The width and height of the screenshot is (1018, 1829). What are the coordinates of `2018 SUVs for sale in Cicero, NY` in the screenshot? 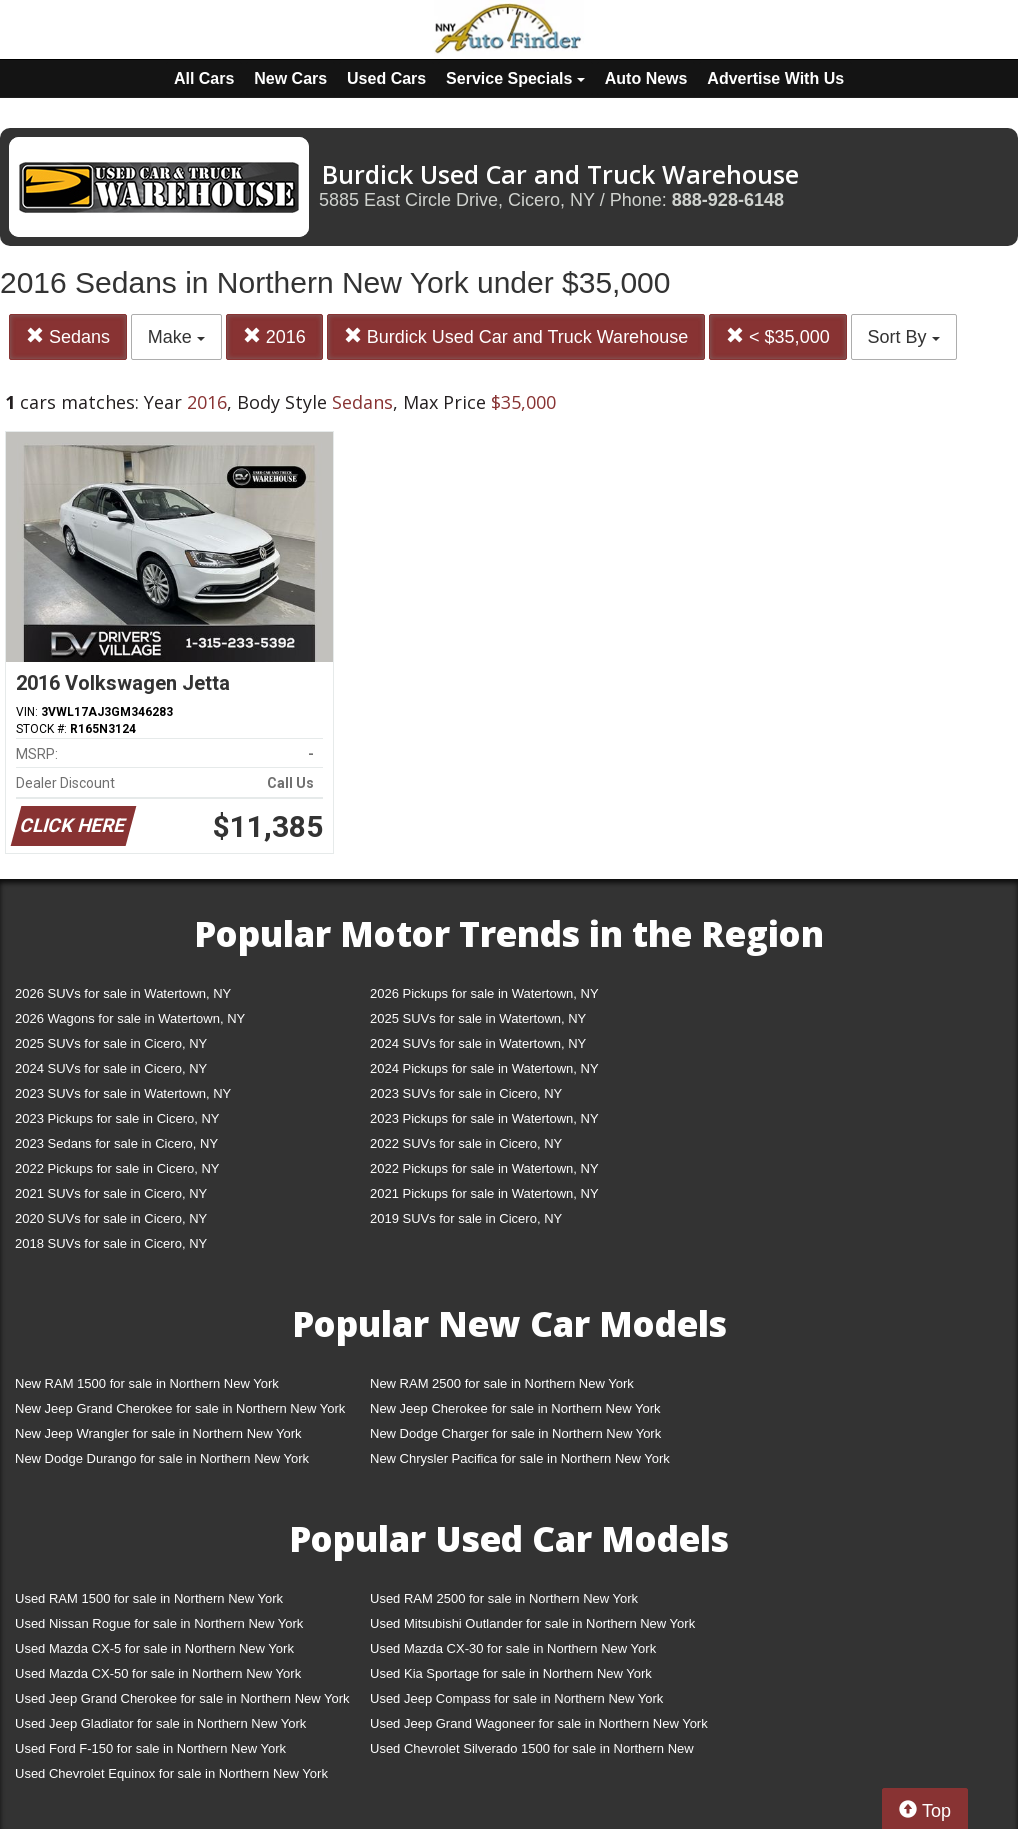 It's located at (111, 1243).